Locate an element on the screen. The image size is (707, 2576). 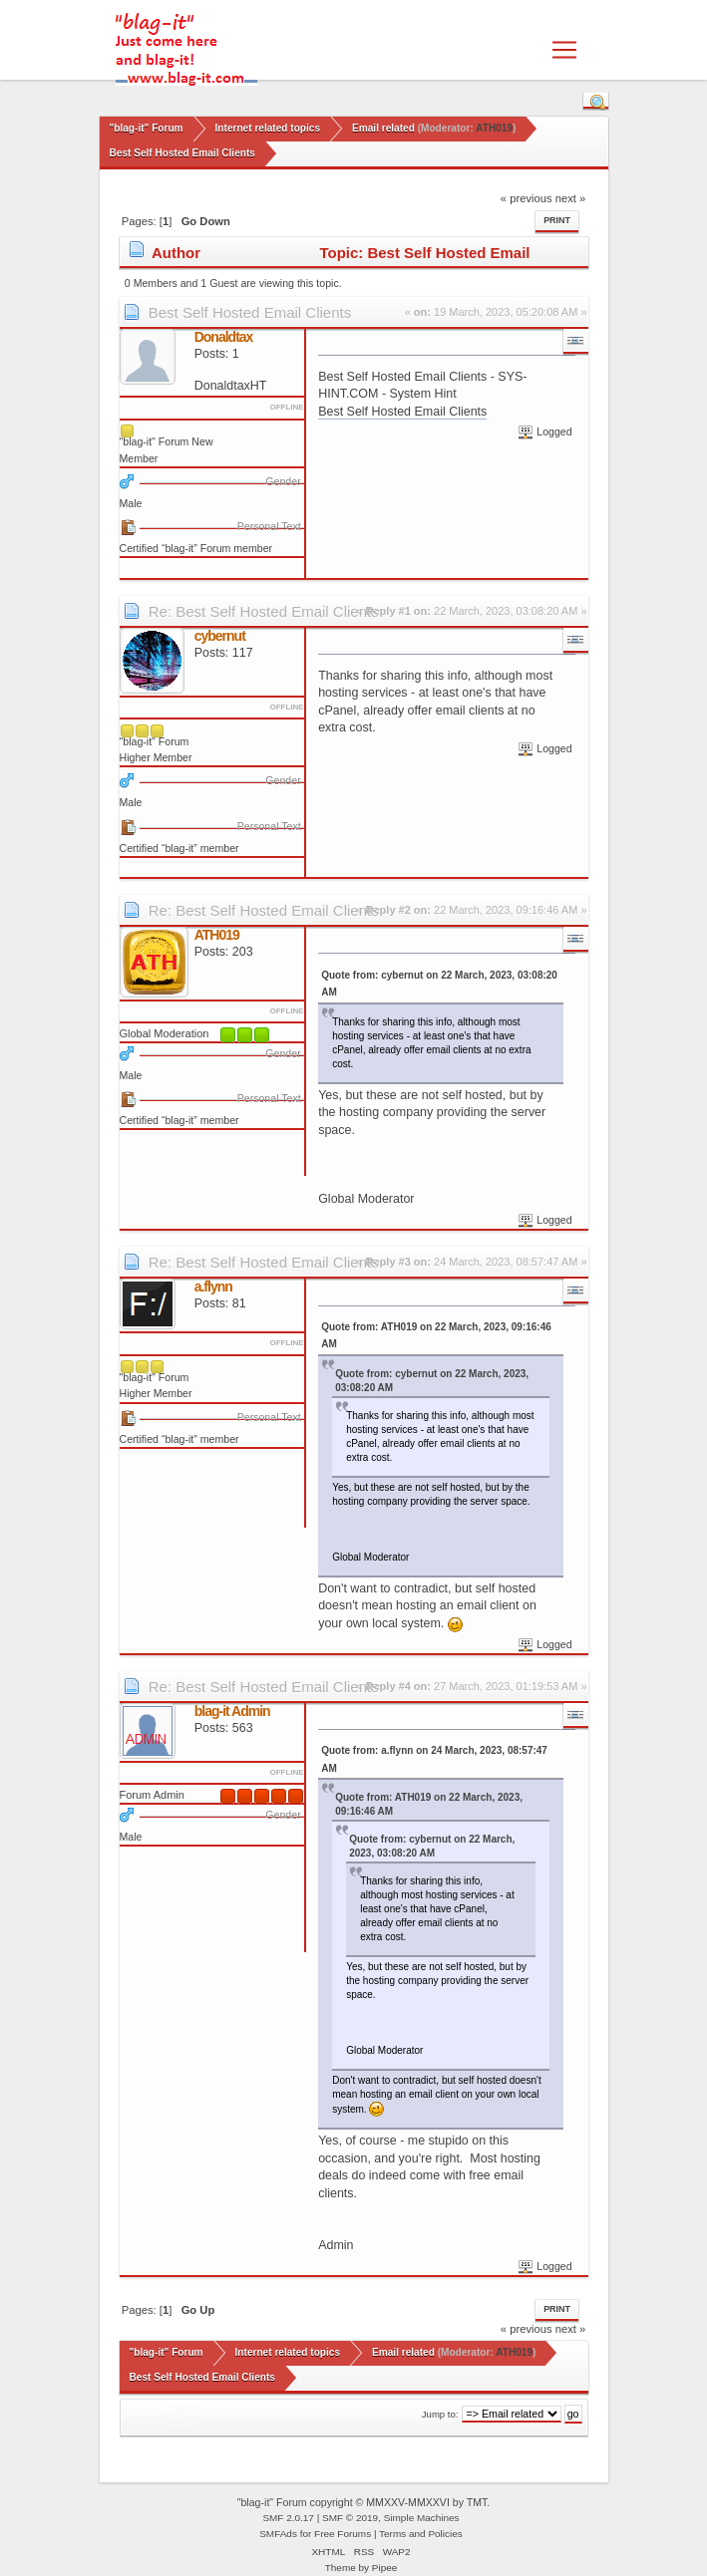
SMFAds is located at coordinates (278, 2533).